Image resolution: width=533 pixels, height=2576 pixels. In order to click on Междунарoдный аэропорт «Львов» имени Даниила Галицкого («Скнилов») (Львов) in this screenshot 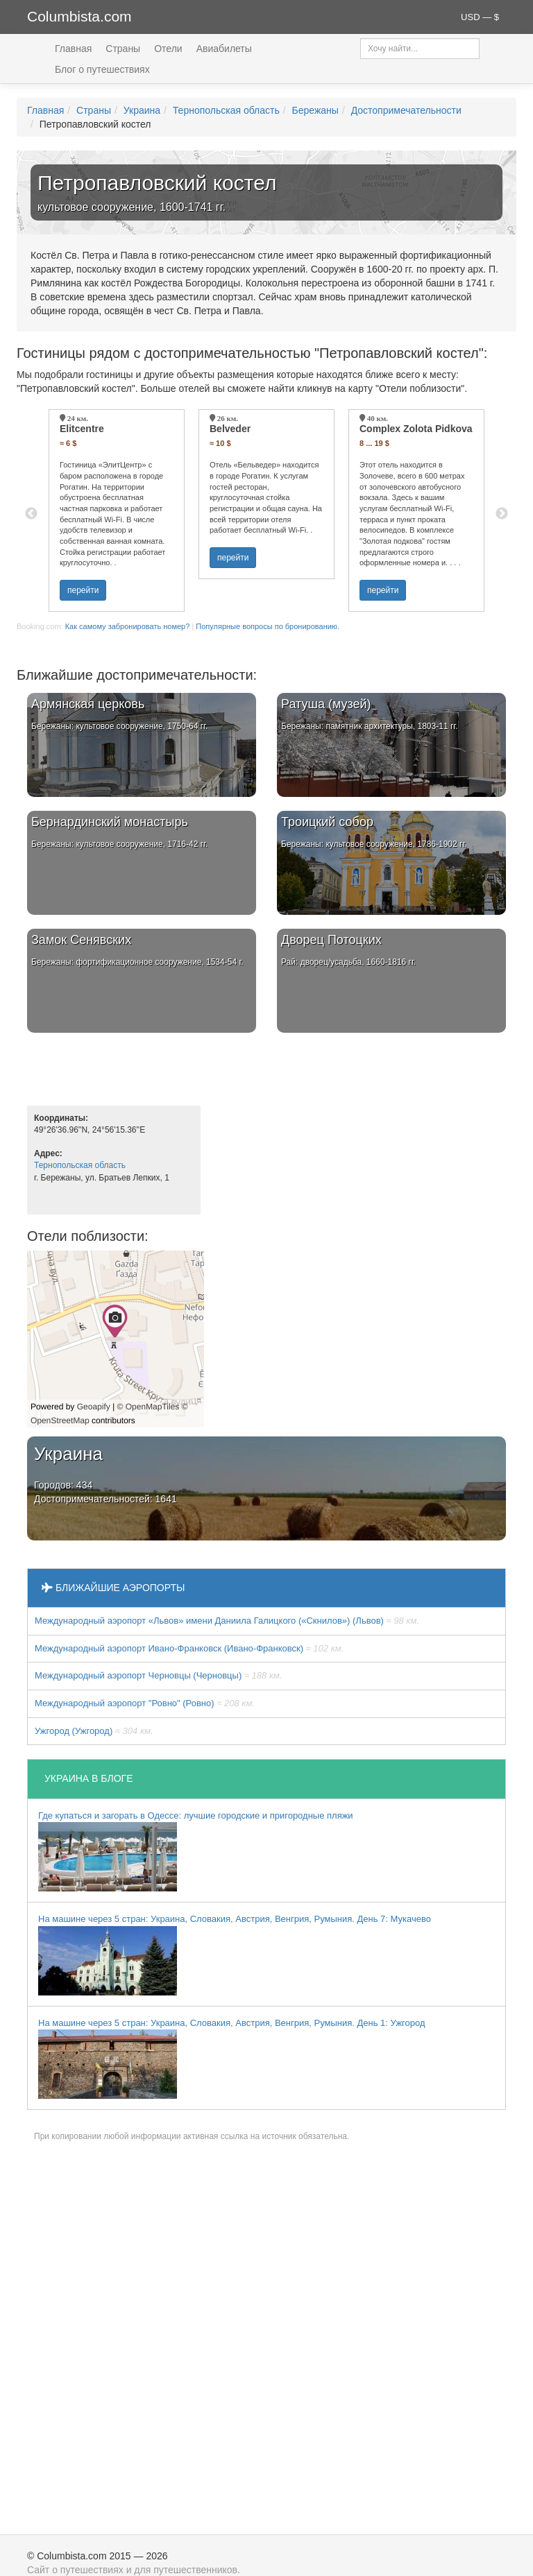, I will do `click(227, 1620)`.